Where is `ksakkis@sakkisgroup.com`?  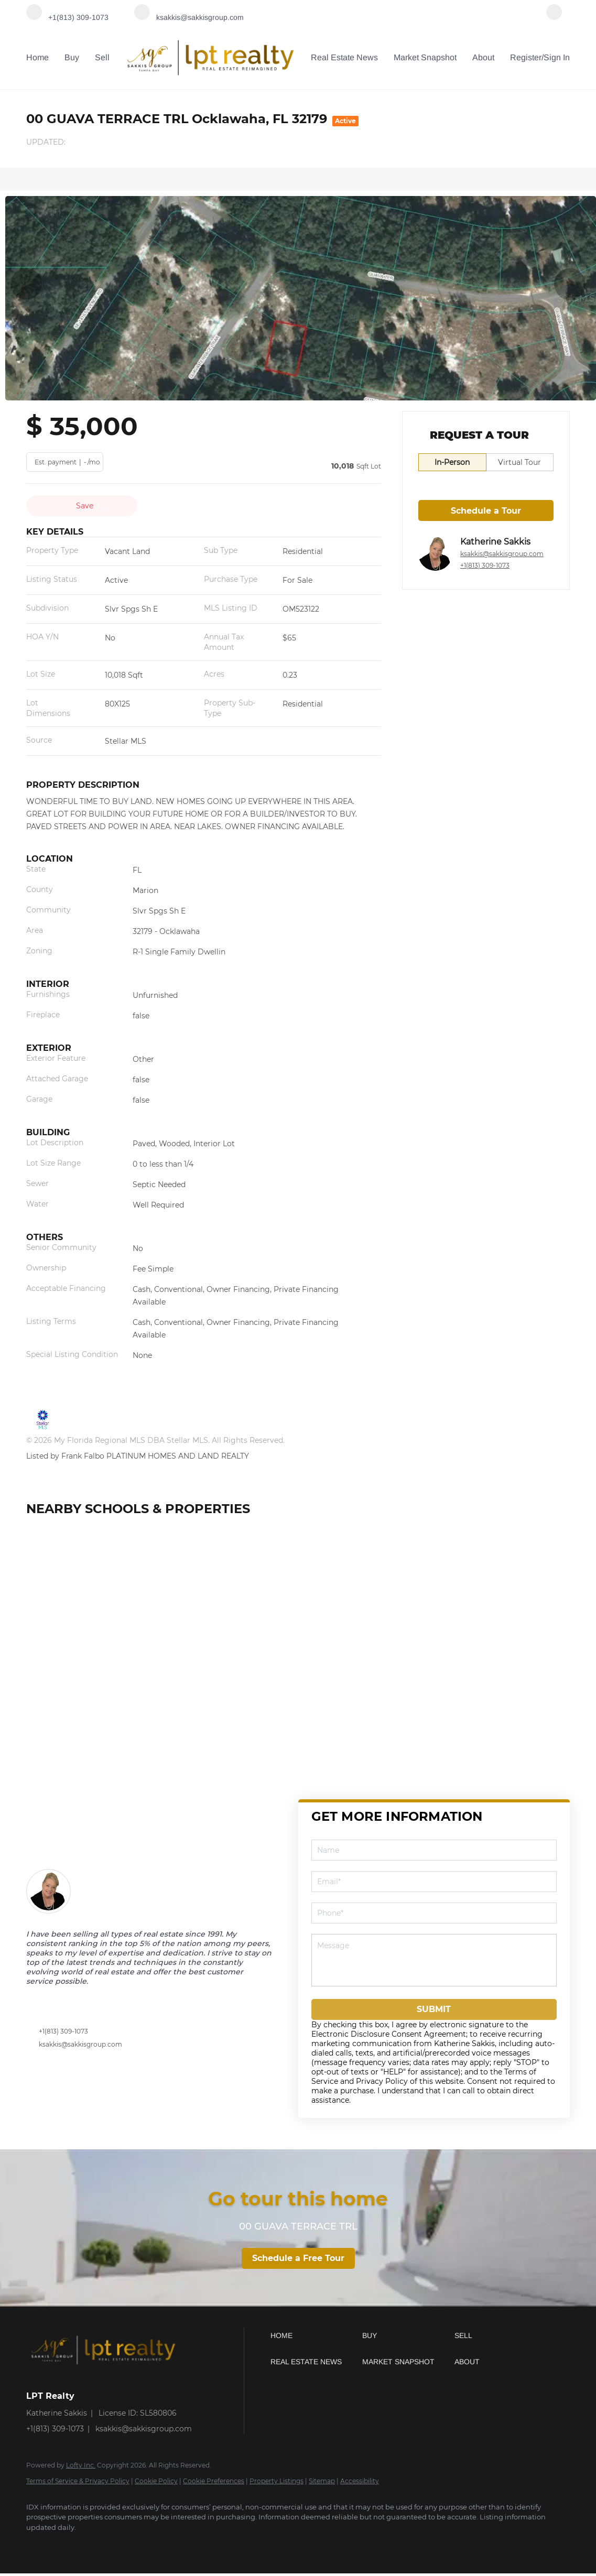 ksakkis@sakkisgroup.com is located at coordinates (80, 2044).